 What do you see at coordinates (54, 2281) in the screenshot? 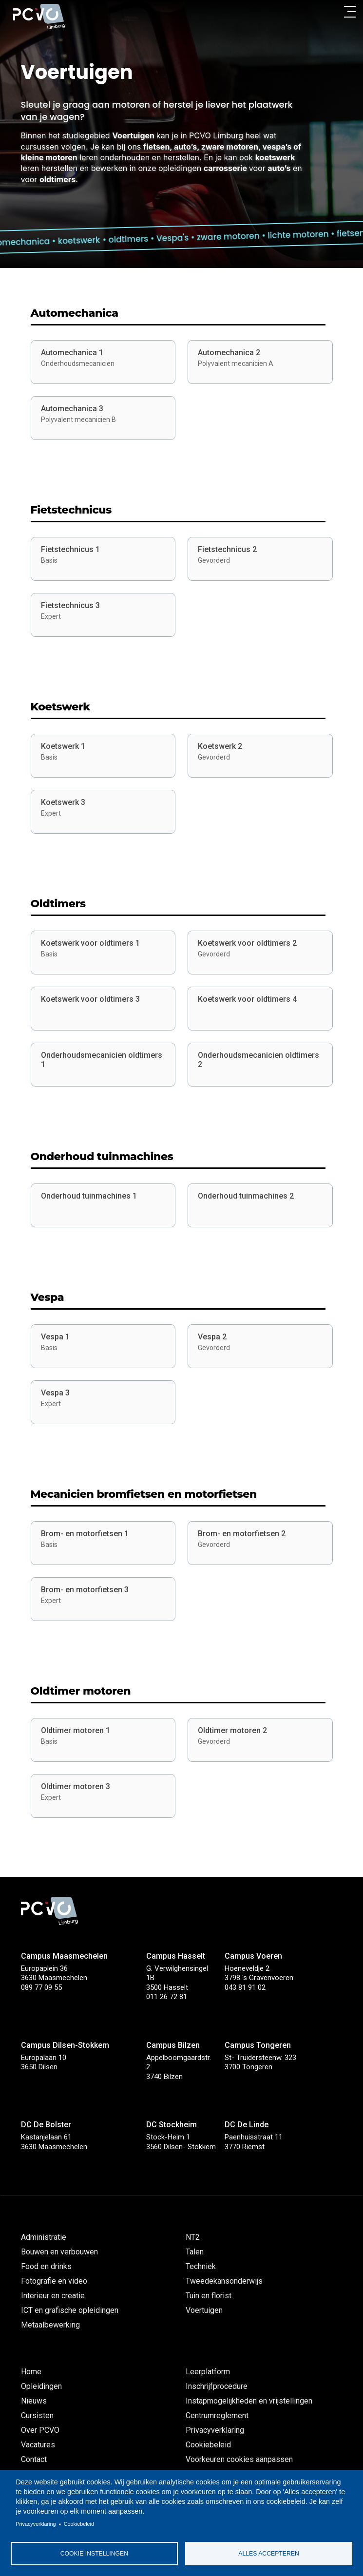
I see `Fotografie en video` at bounding box center [54, 2281].